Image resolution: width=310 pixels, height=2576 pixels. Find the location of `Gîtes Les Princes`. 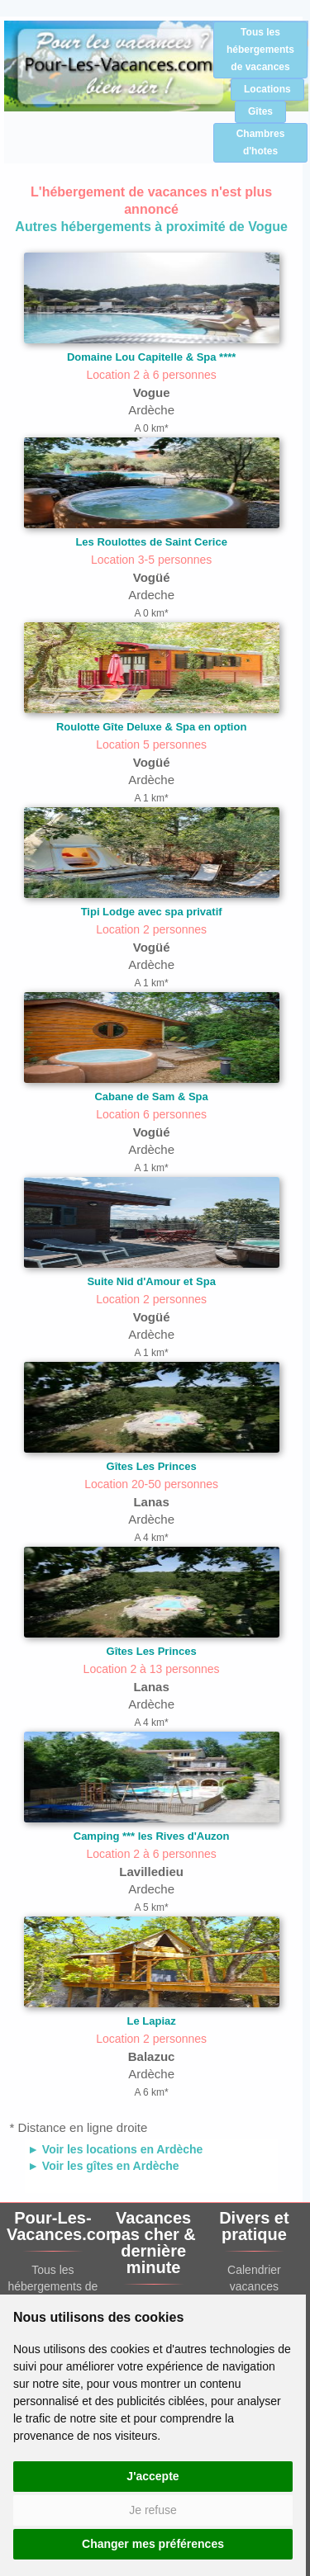

Gîtes Les Princes is located at coordinates (152, 1466).